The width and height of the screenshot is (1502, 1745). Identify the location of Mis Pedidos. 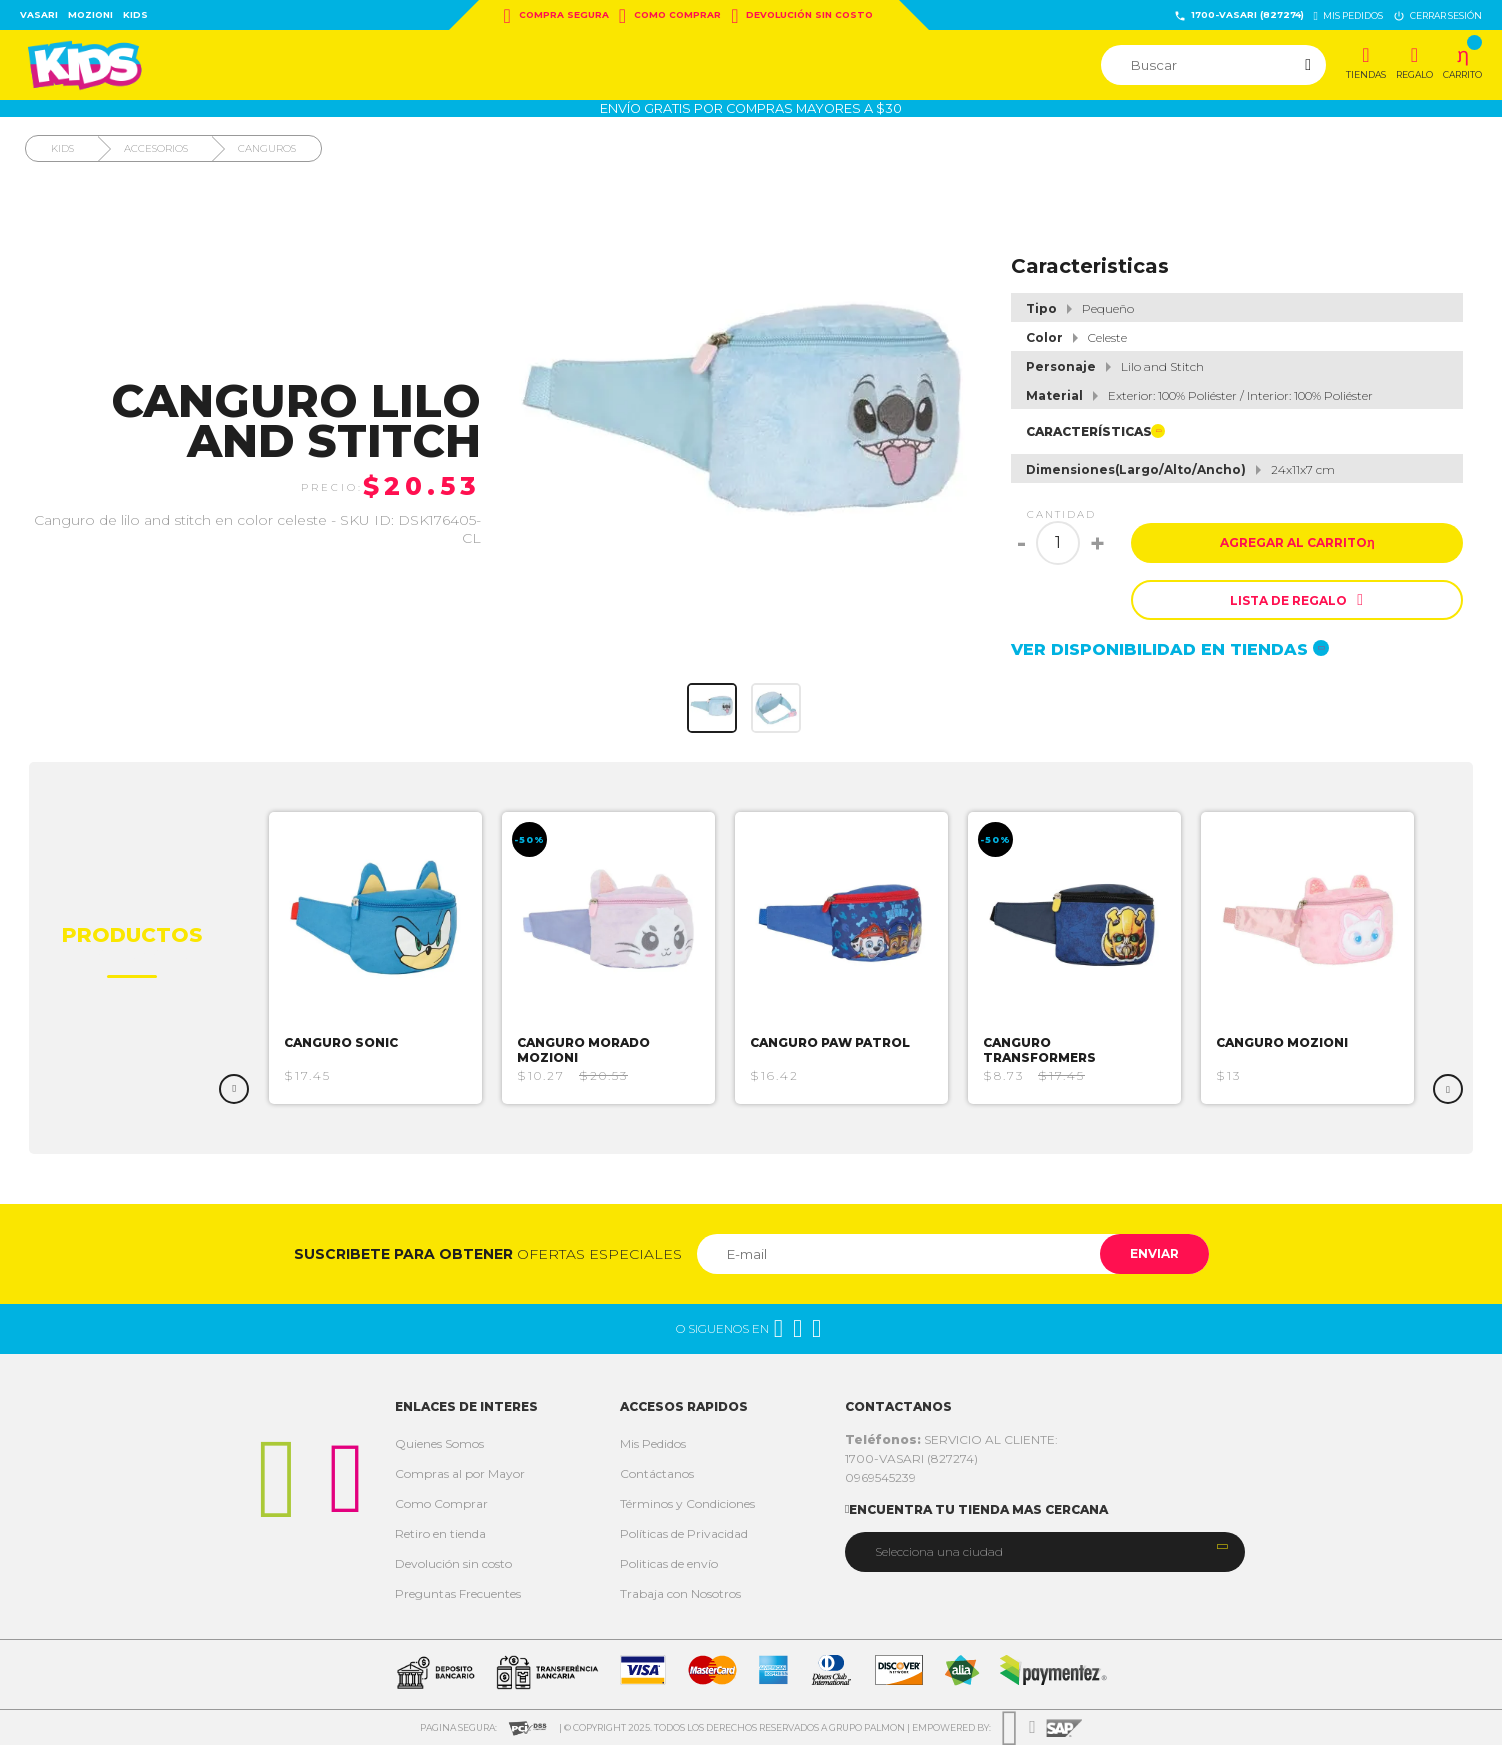
(653, 1443).